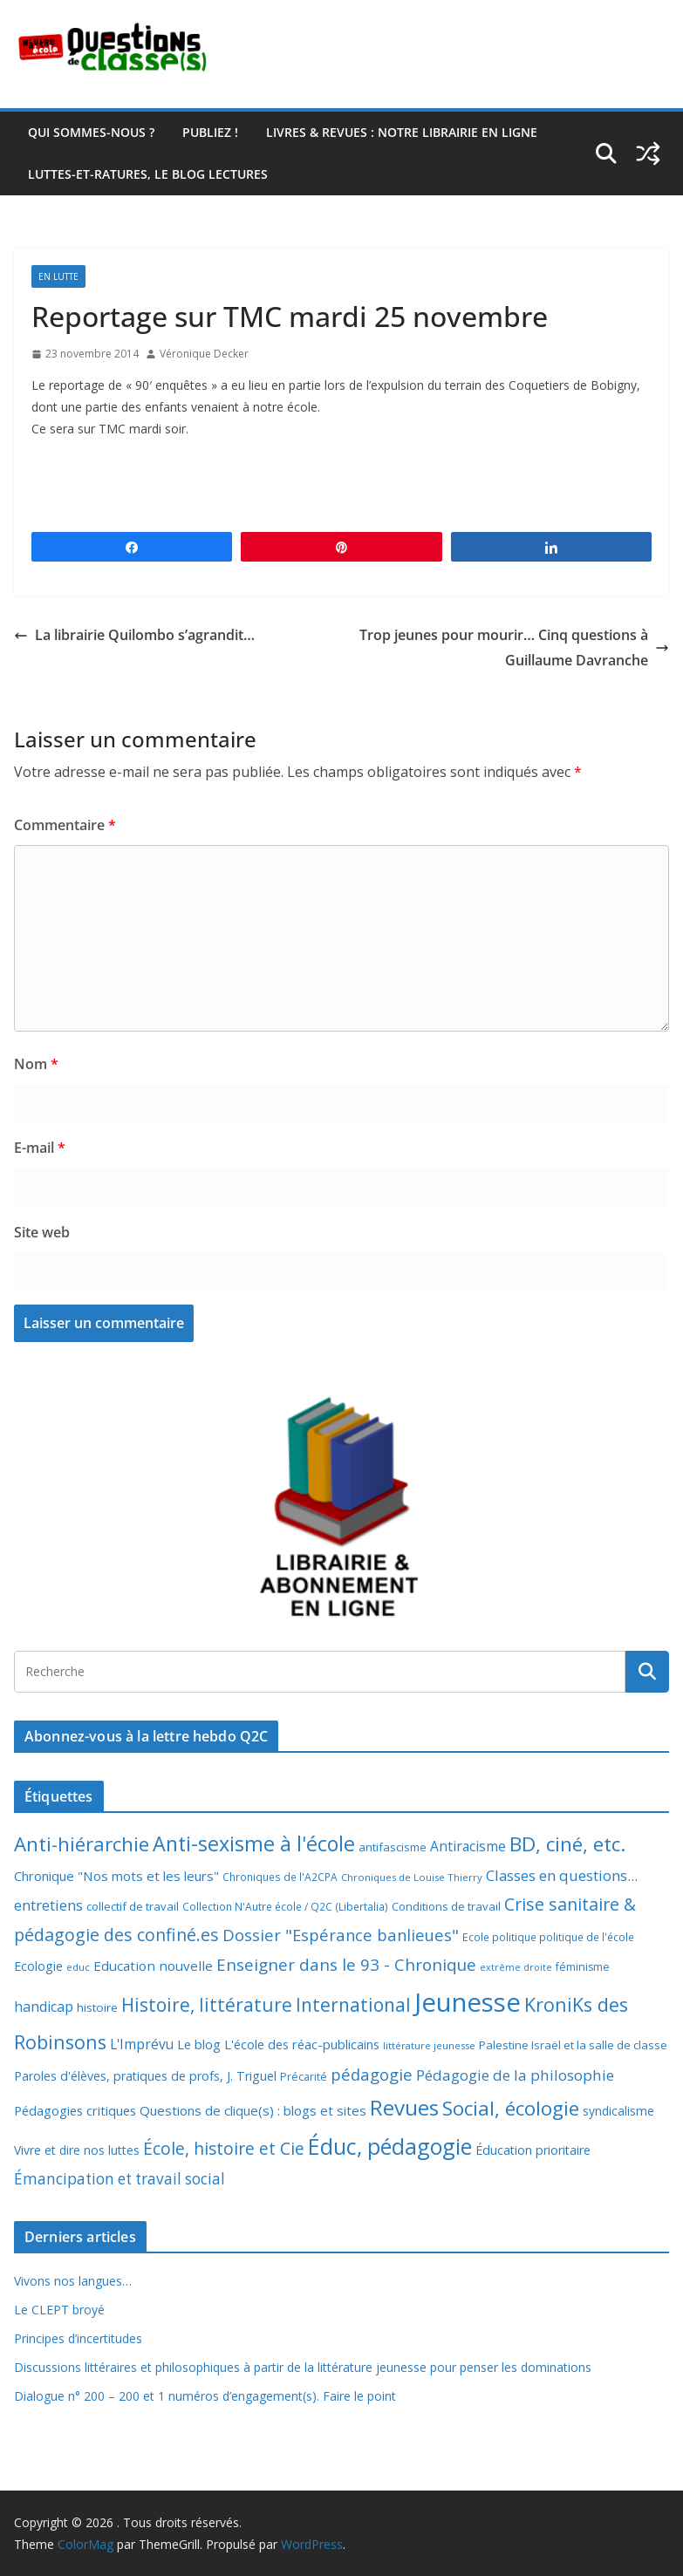 The width and height of the screenshot is (683, 2576). I want to click on antifascisme [antifascisme (9 éléments)], so click(393, 1847).